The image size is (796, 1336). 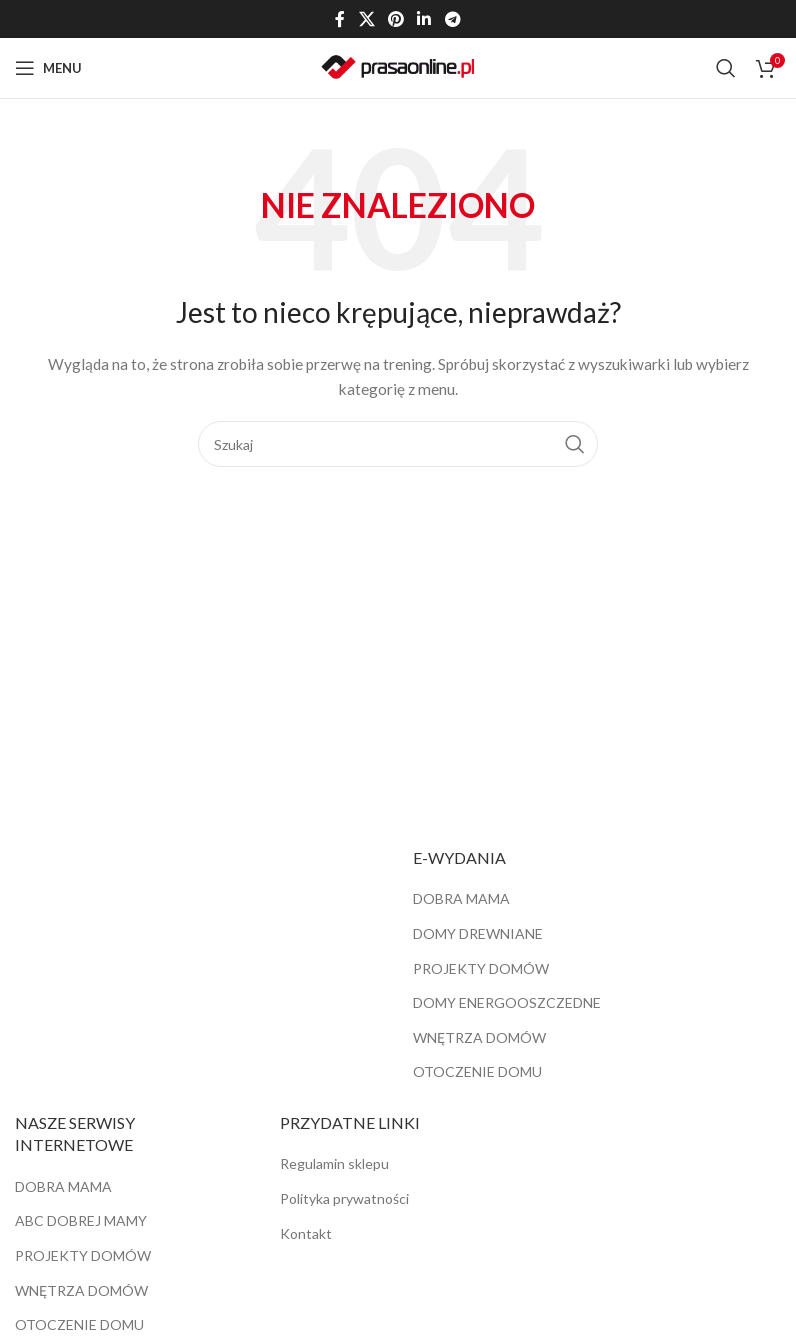 I want to click on [Pinterest link społecznościowy], so click(x=395, y=19).